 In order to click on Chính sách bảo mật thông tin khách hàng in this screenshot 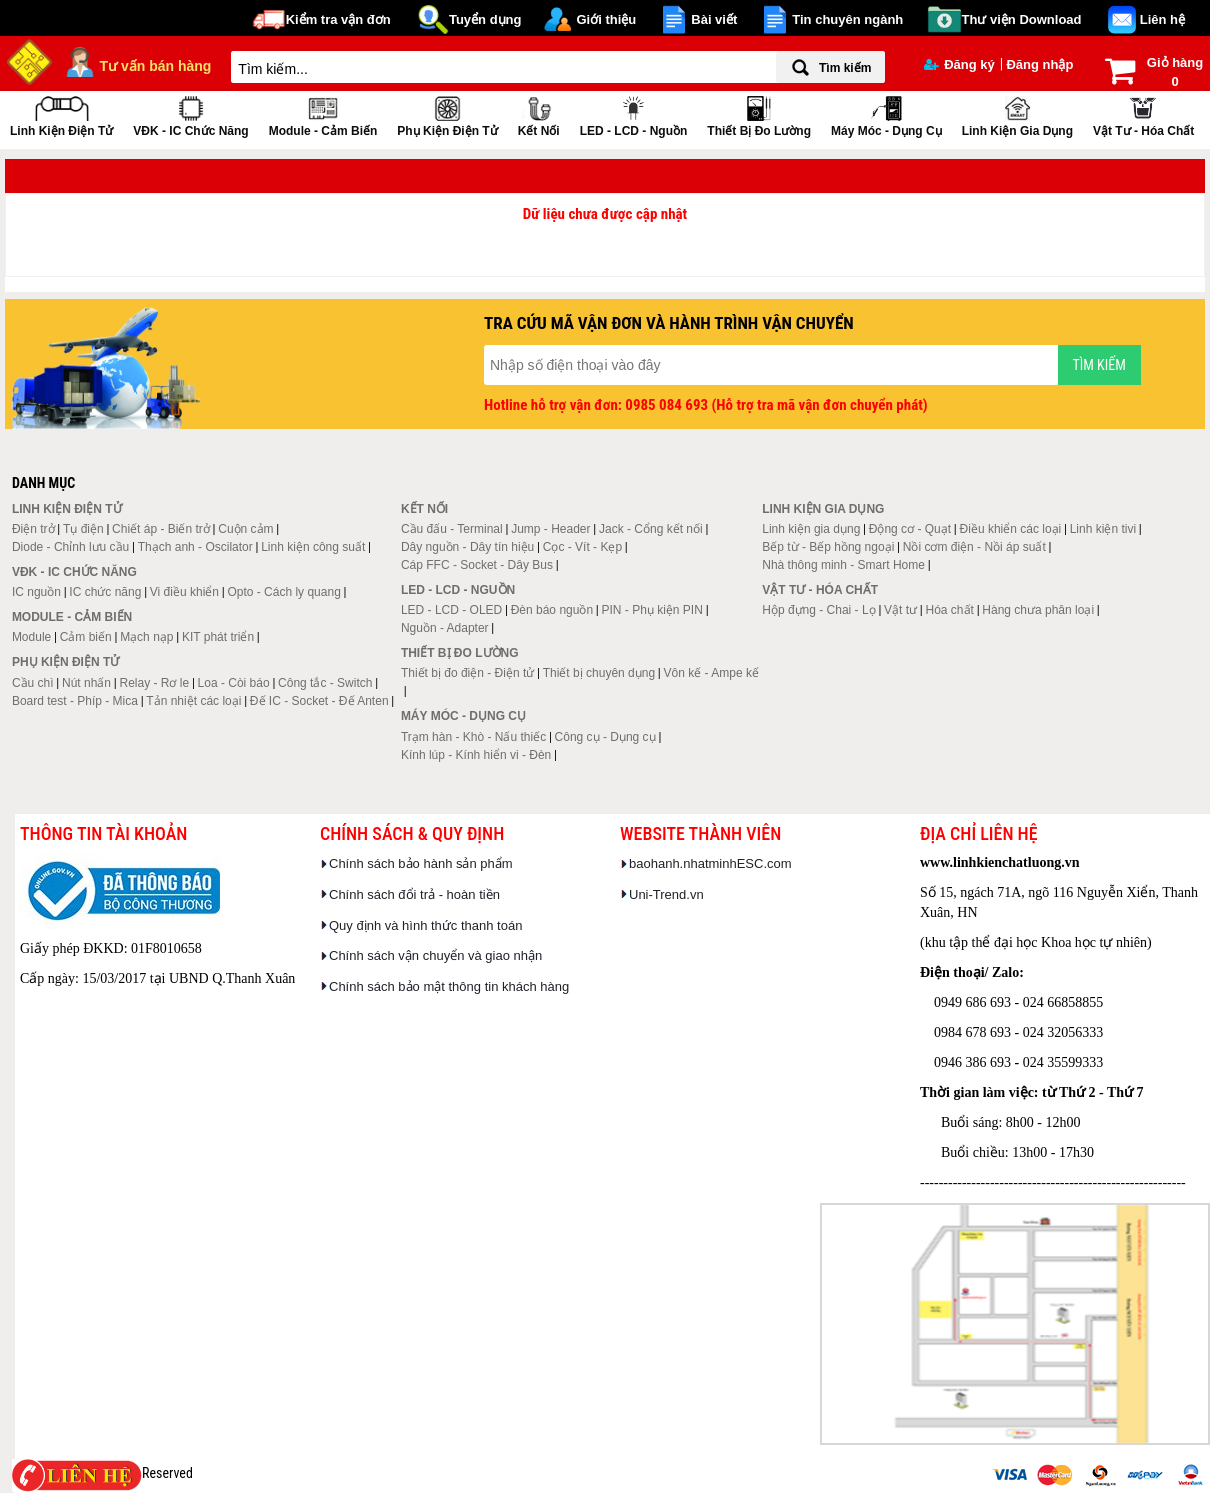, I will do `click(449, 986)`.